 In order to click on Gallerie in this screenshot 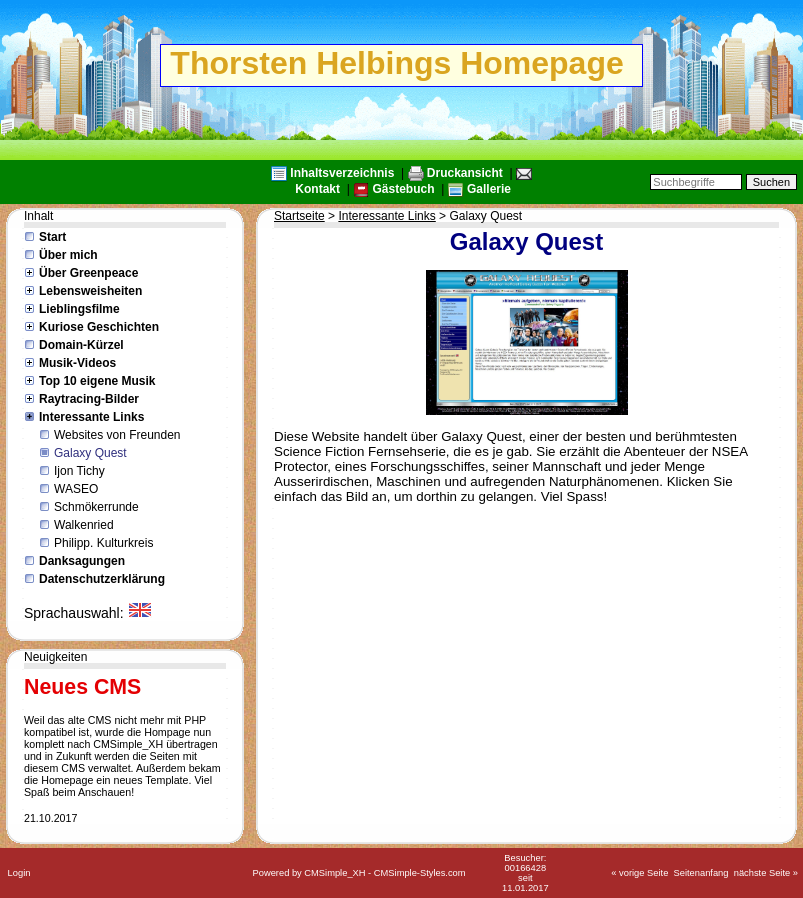, I will do `click(489, 189)`.